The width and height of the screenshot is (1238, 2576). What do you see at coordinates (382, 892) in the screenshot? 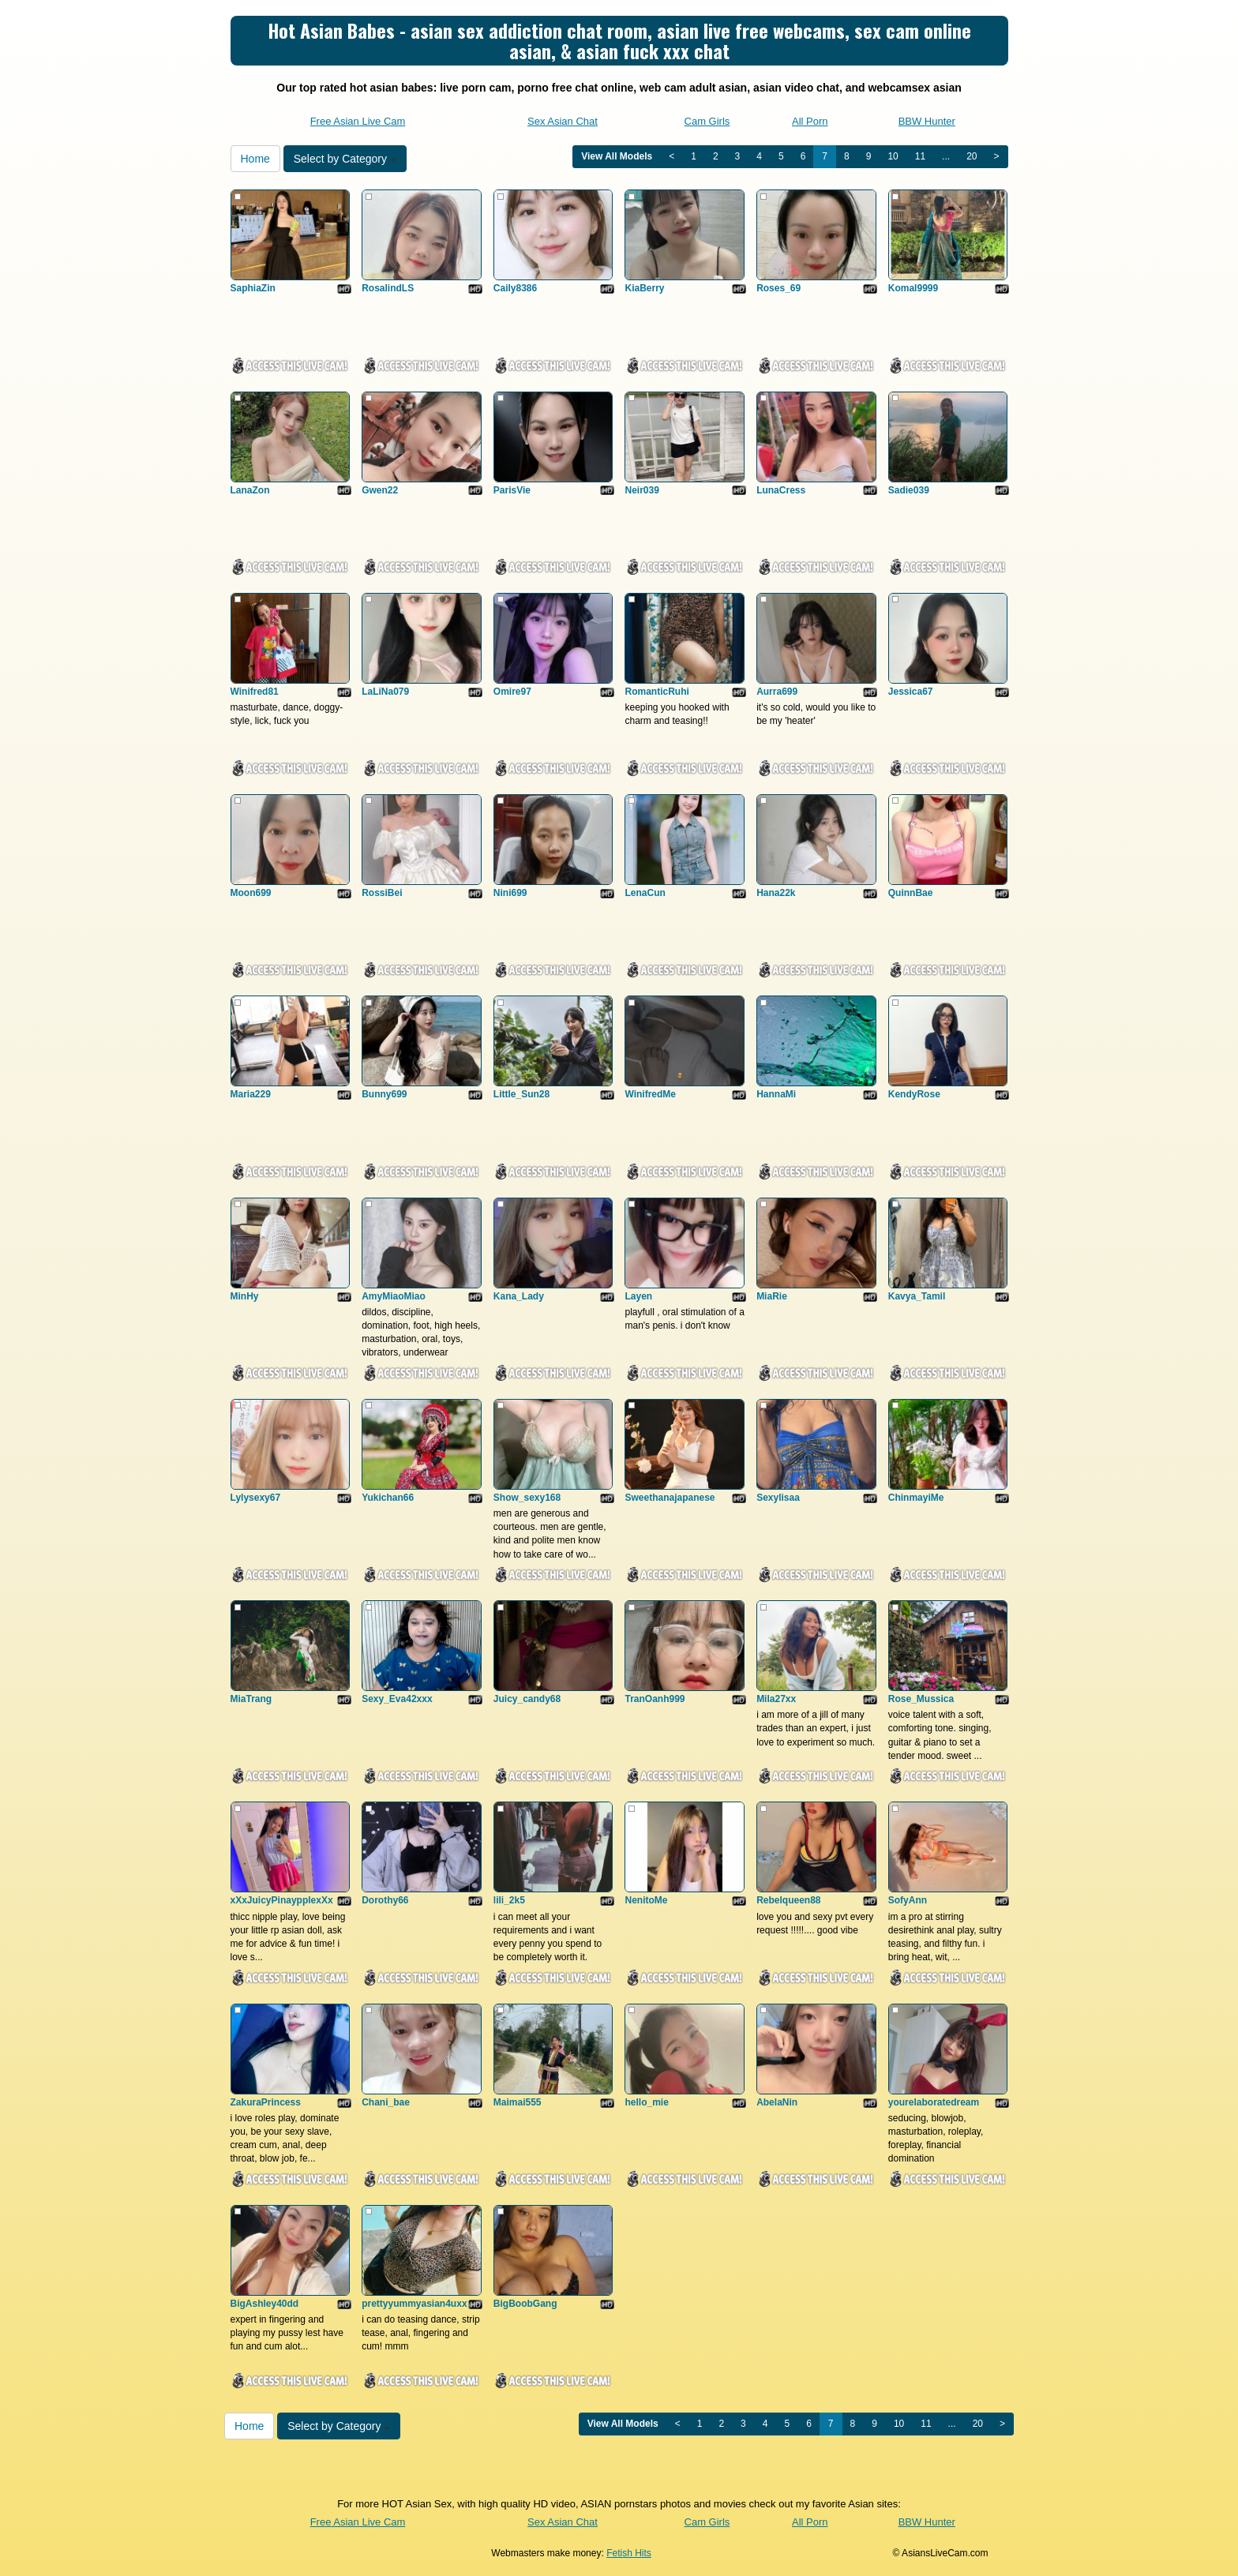
I see `RossiBei` at bounding box center [382, 892].